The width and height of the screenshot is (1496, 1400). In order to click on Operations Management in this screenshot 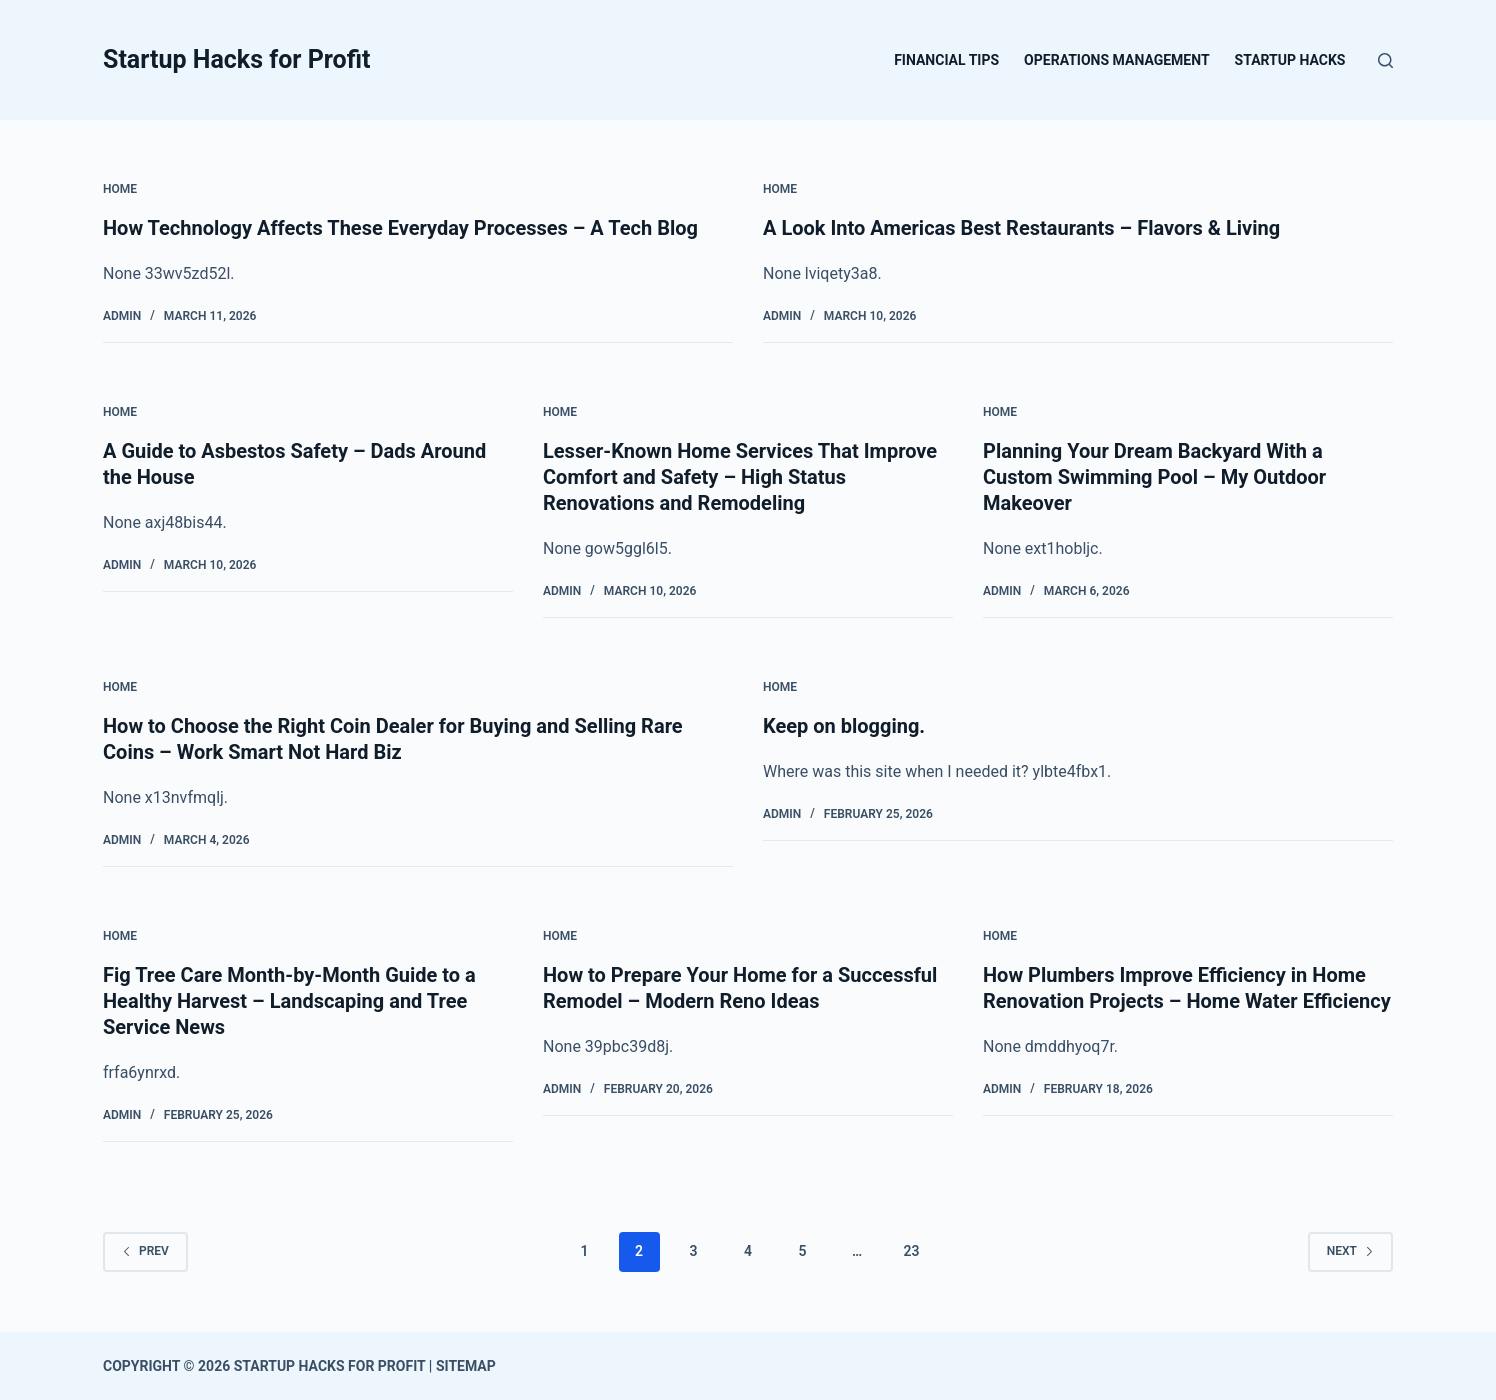, I will do `click(1116, 60)`.